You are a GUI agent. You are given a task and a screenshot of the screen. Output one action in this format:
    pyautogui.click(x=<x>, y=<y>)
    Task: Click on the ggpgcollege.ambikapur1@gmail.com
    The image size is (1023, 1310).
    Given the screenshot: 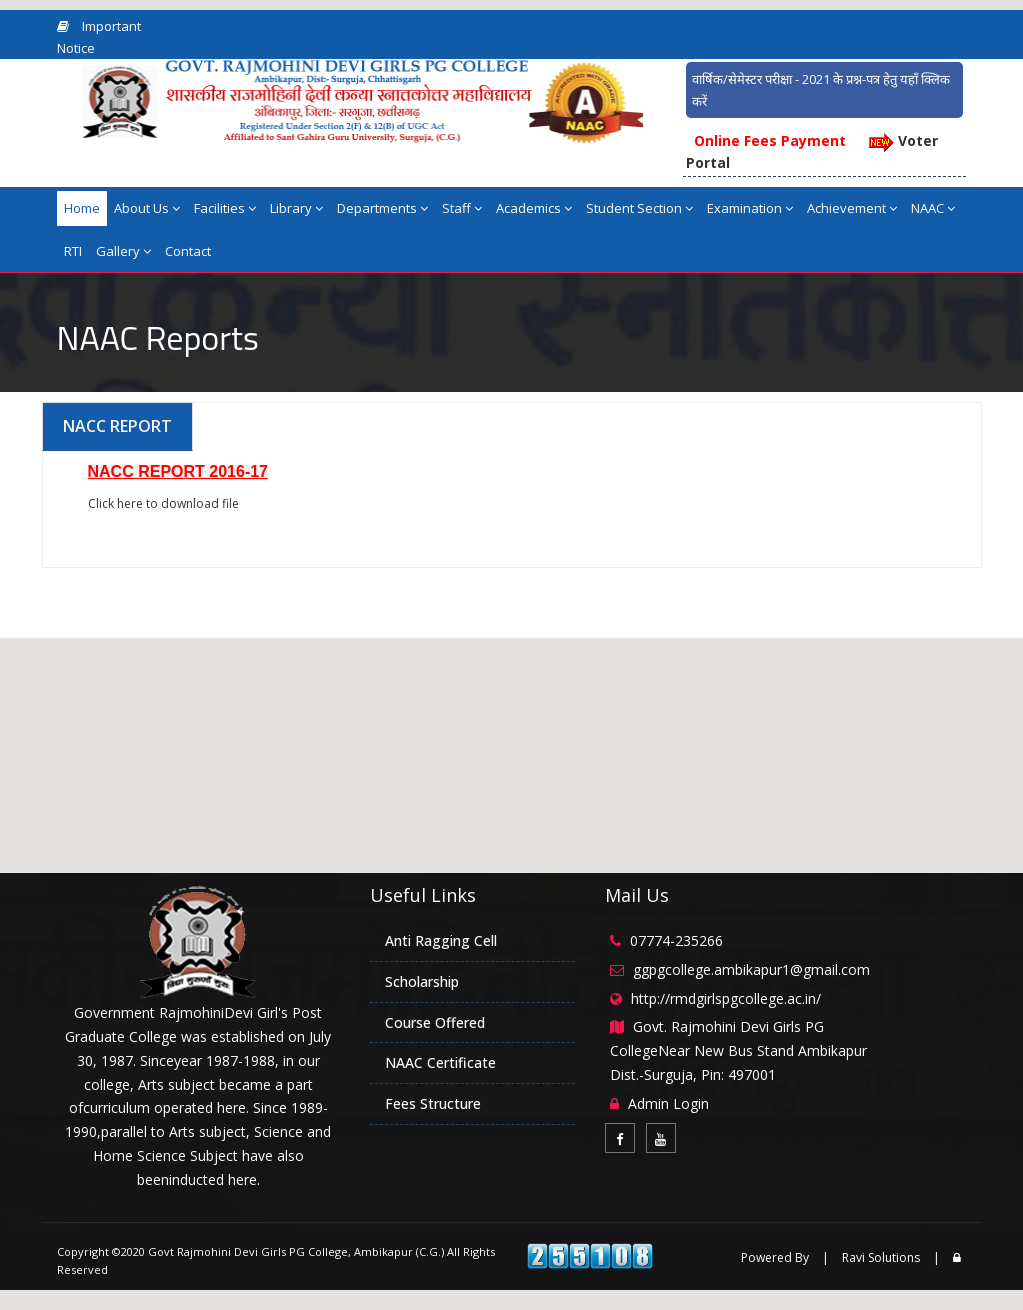 What is the action you would take?
    pyautogui.click(x=751, y=969)
    